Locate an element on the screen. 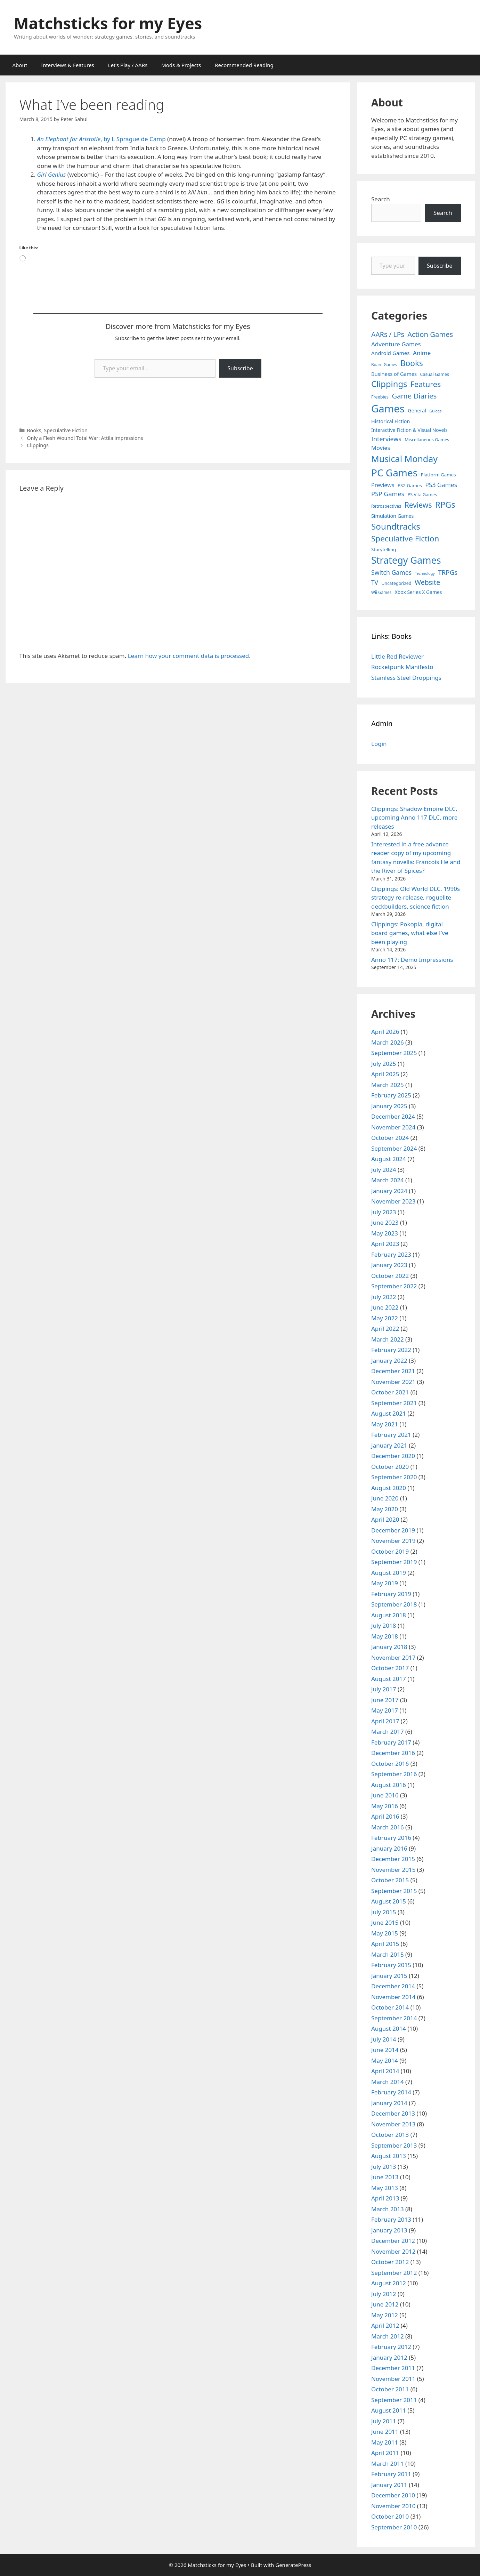 This screenshot has height=2576, width=480. January 2018 is located at coordinates (389, 1647).